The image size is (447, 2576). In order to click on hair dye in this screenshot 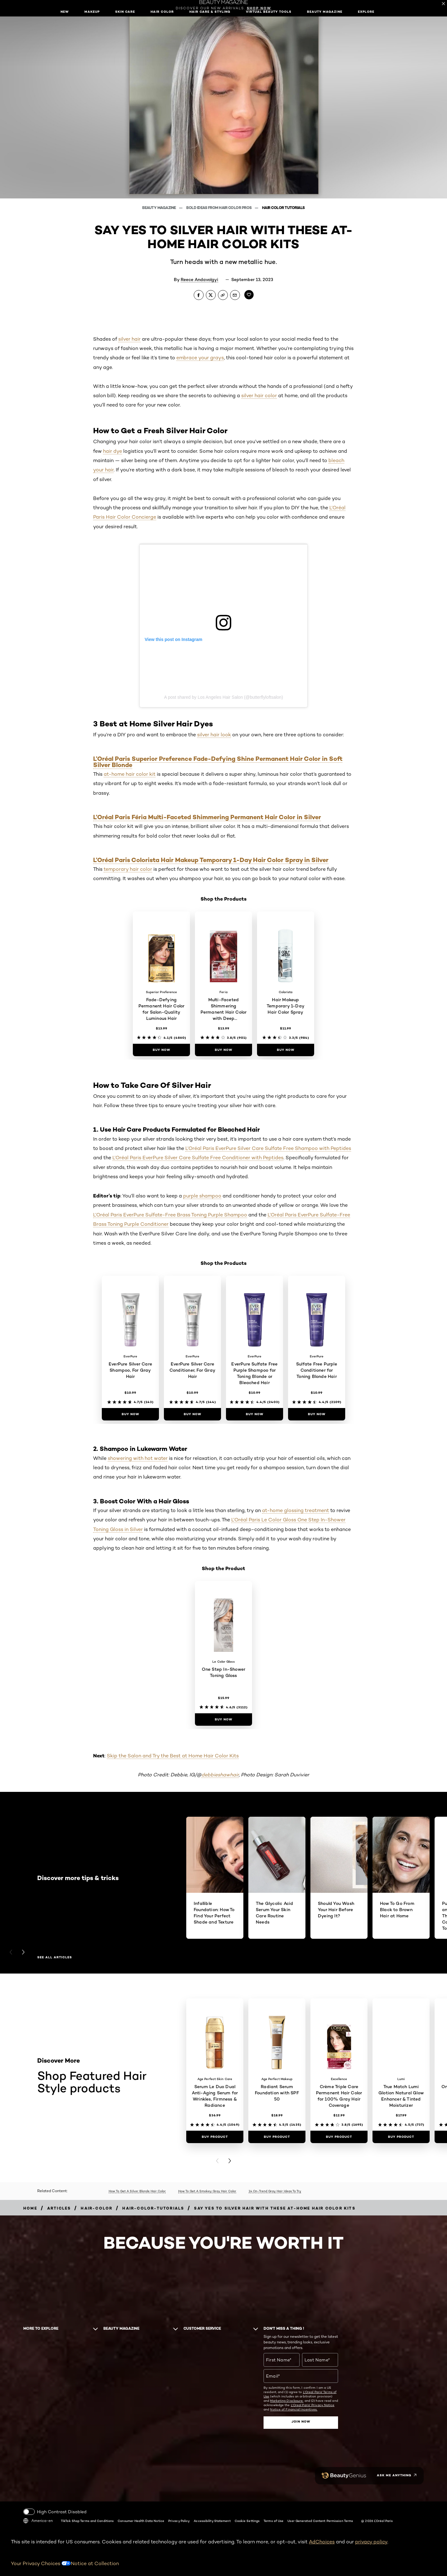, I will do `click(112, 451)`.